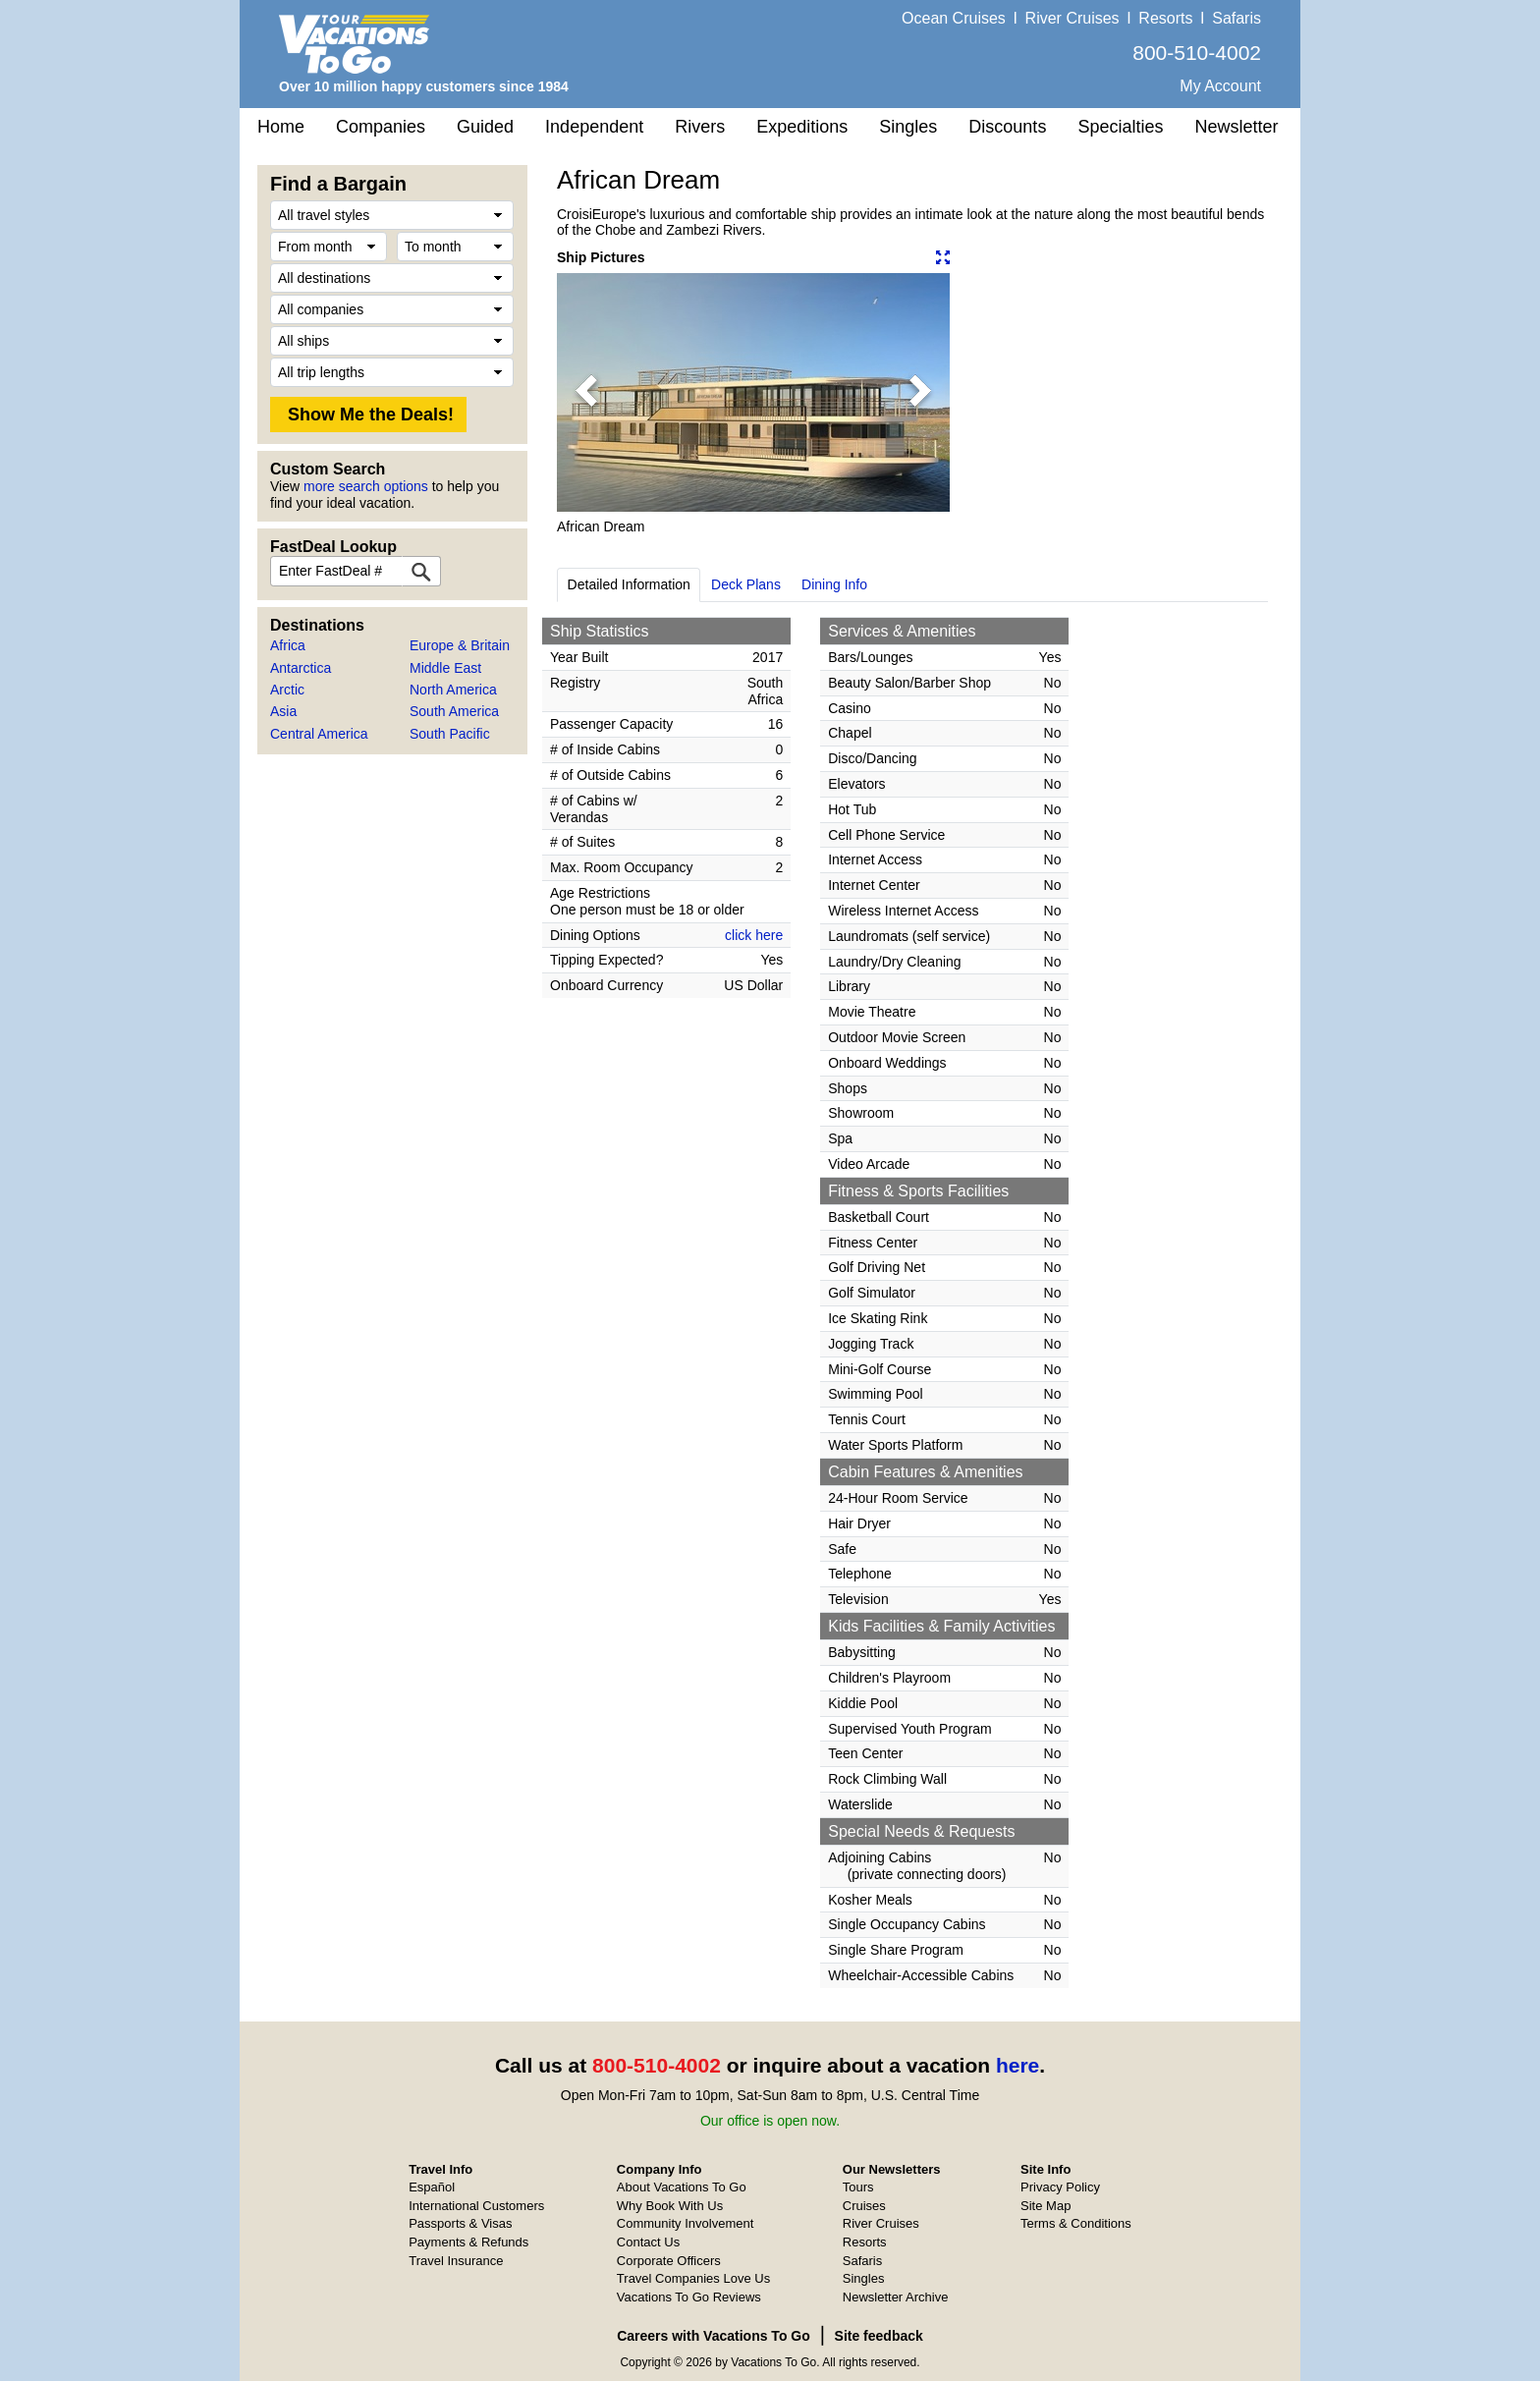  What do you see at coordinates (586, 392) in the screenshot?
I see `[button]` at bounding box center [586, 392].